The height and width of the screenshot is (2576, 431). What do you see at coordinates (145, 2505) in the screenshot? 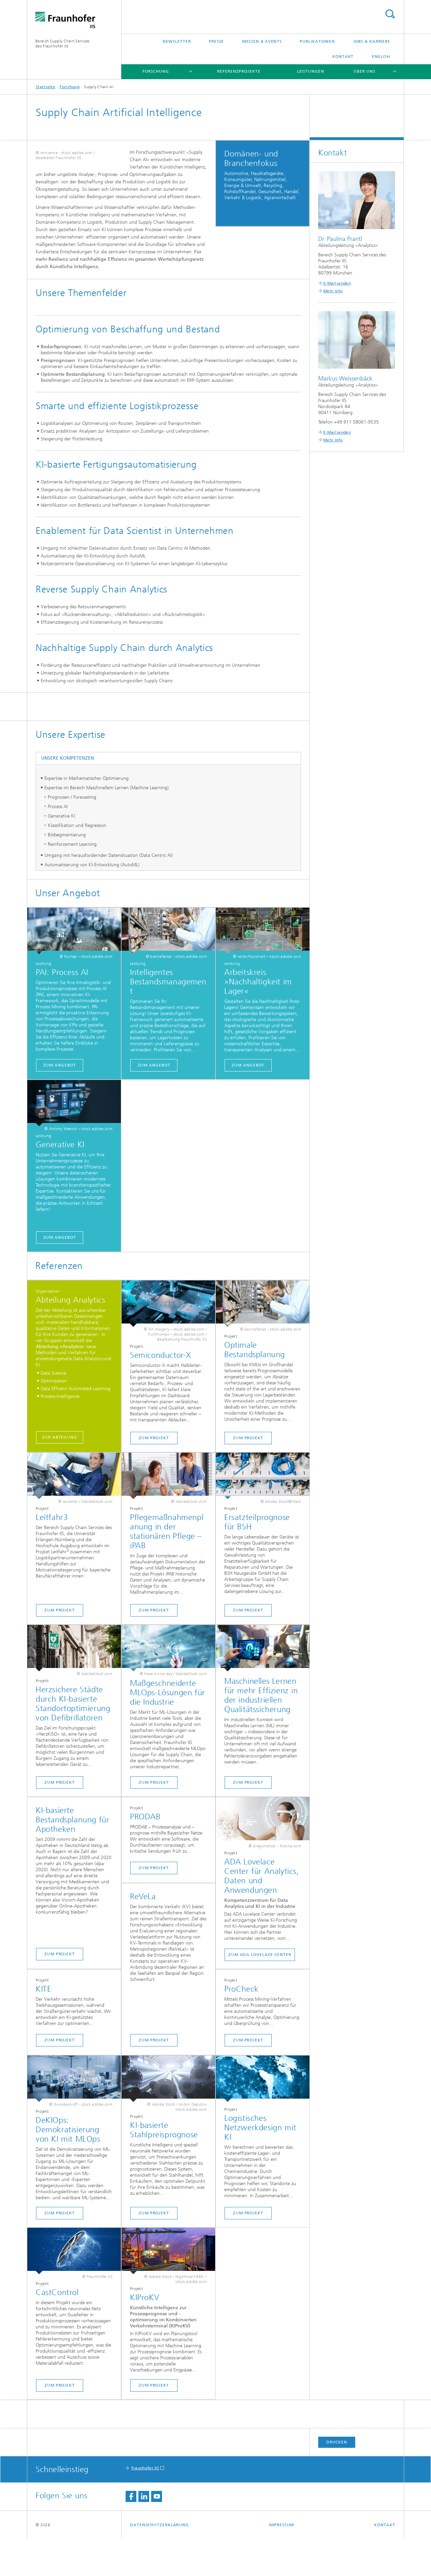
I see `Fraunhofer IIS` at bounding box center [145, 2505].